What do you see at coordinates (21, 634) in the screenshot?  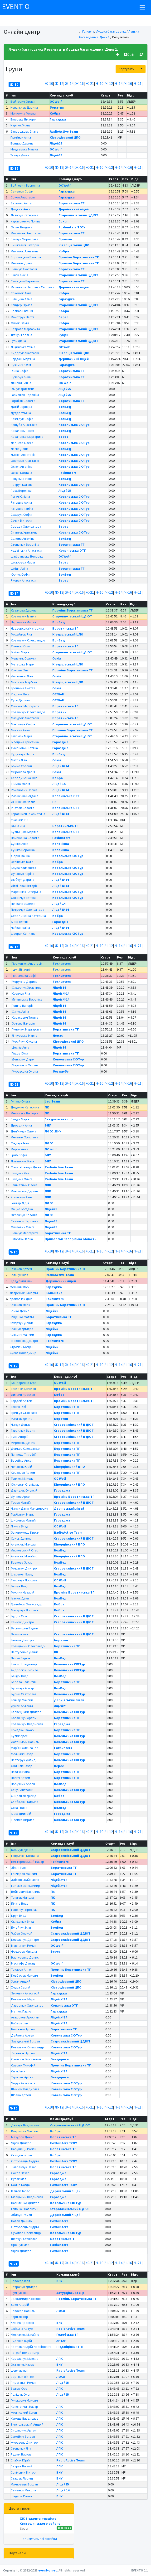 I see `Михайлюк Яна` at bounding box center [21, 634].